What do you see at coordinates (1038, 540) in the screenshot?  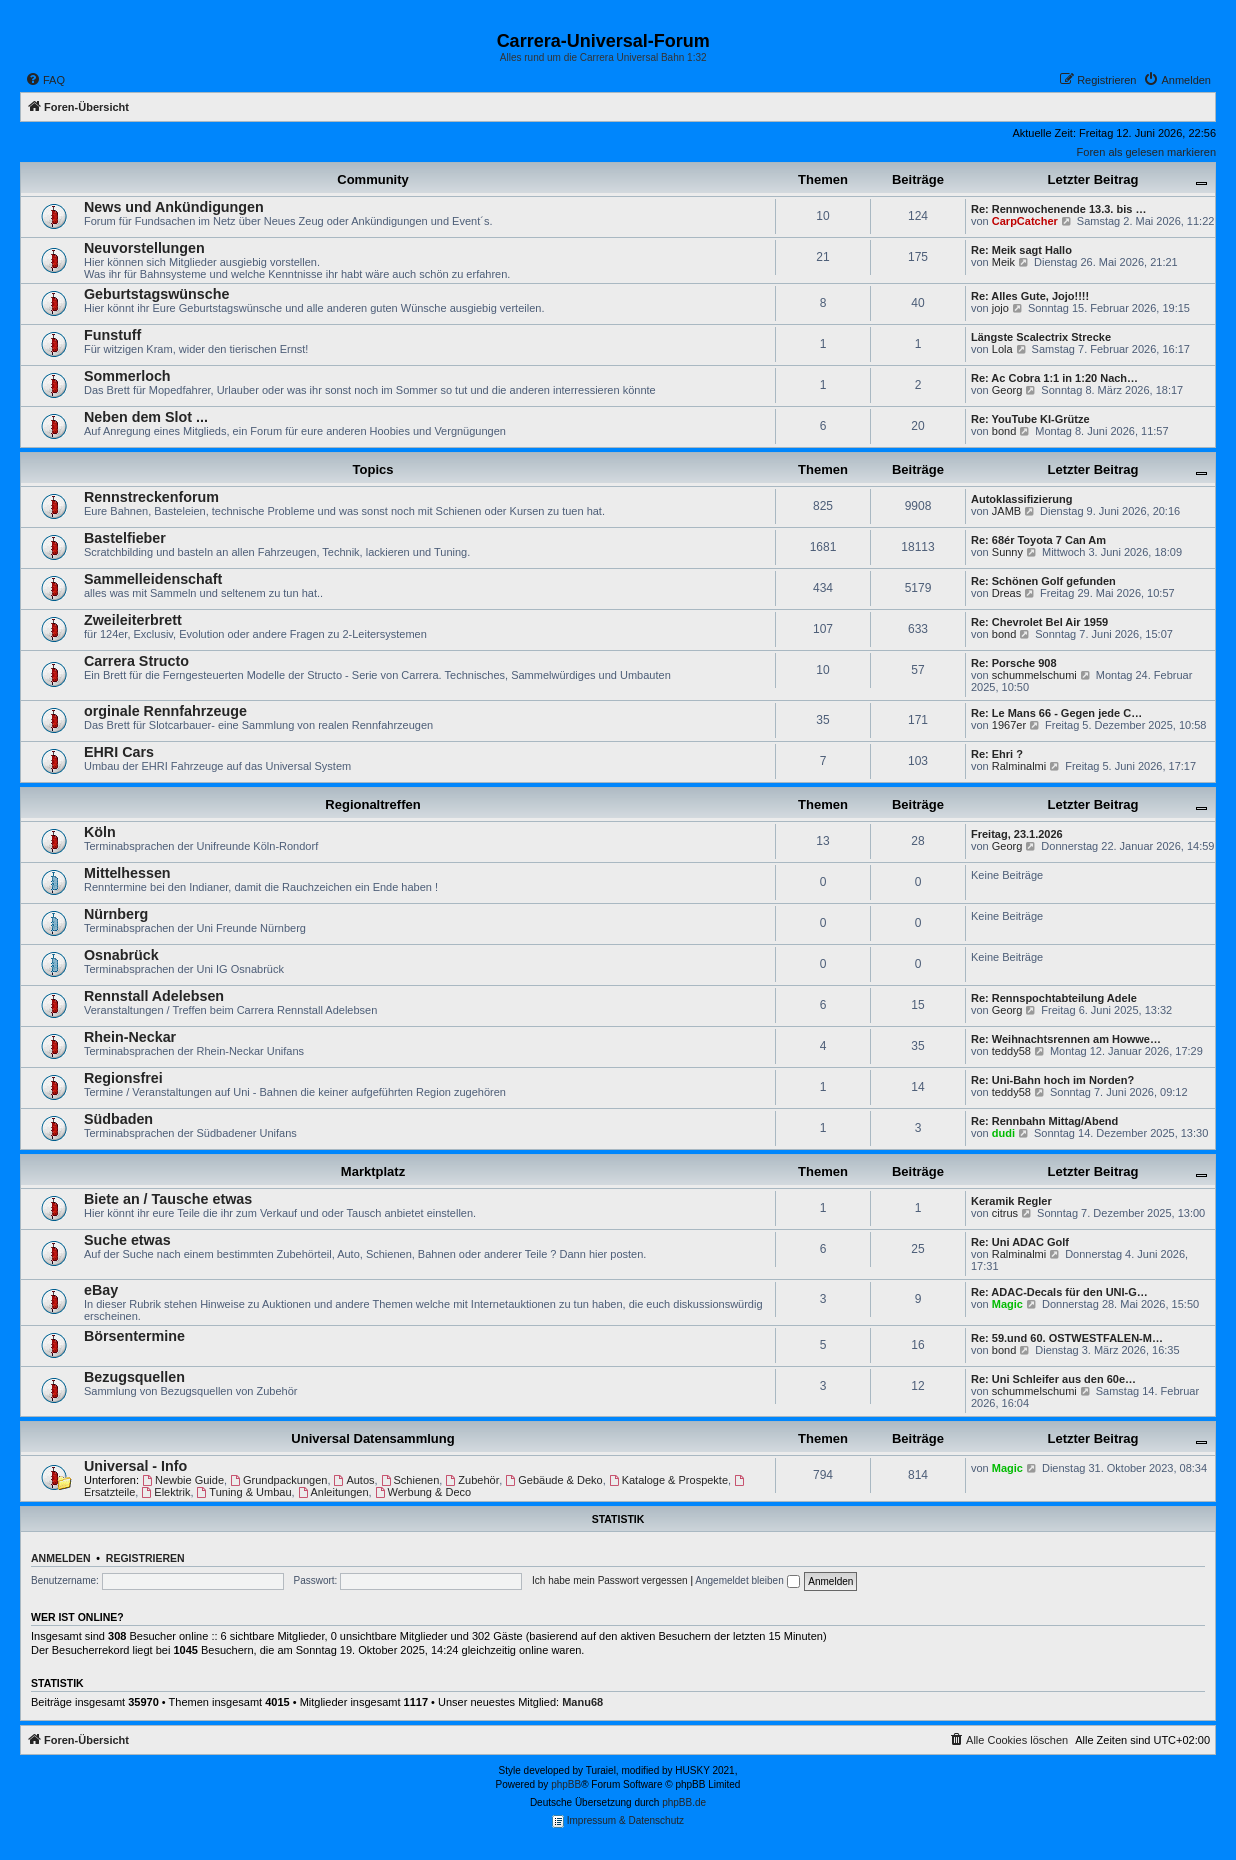 I see `Re: 68ér Toyota 7 Can Am` at bounding box center [1038, 540].